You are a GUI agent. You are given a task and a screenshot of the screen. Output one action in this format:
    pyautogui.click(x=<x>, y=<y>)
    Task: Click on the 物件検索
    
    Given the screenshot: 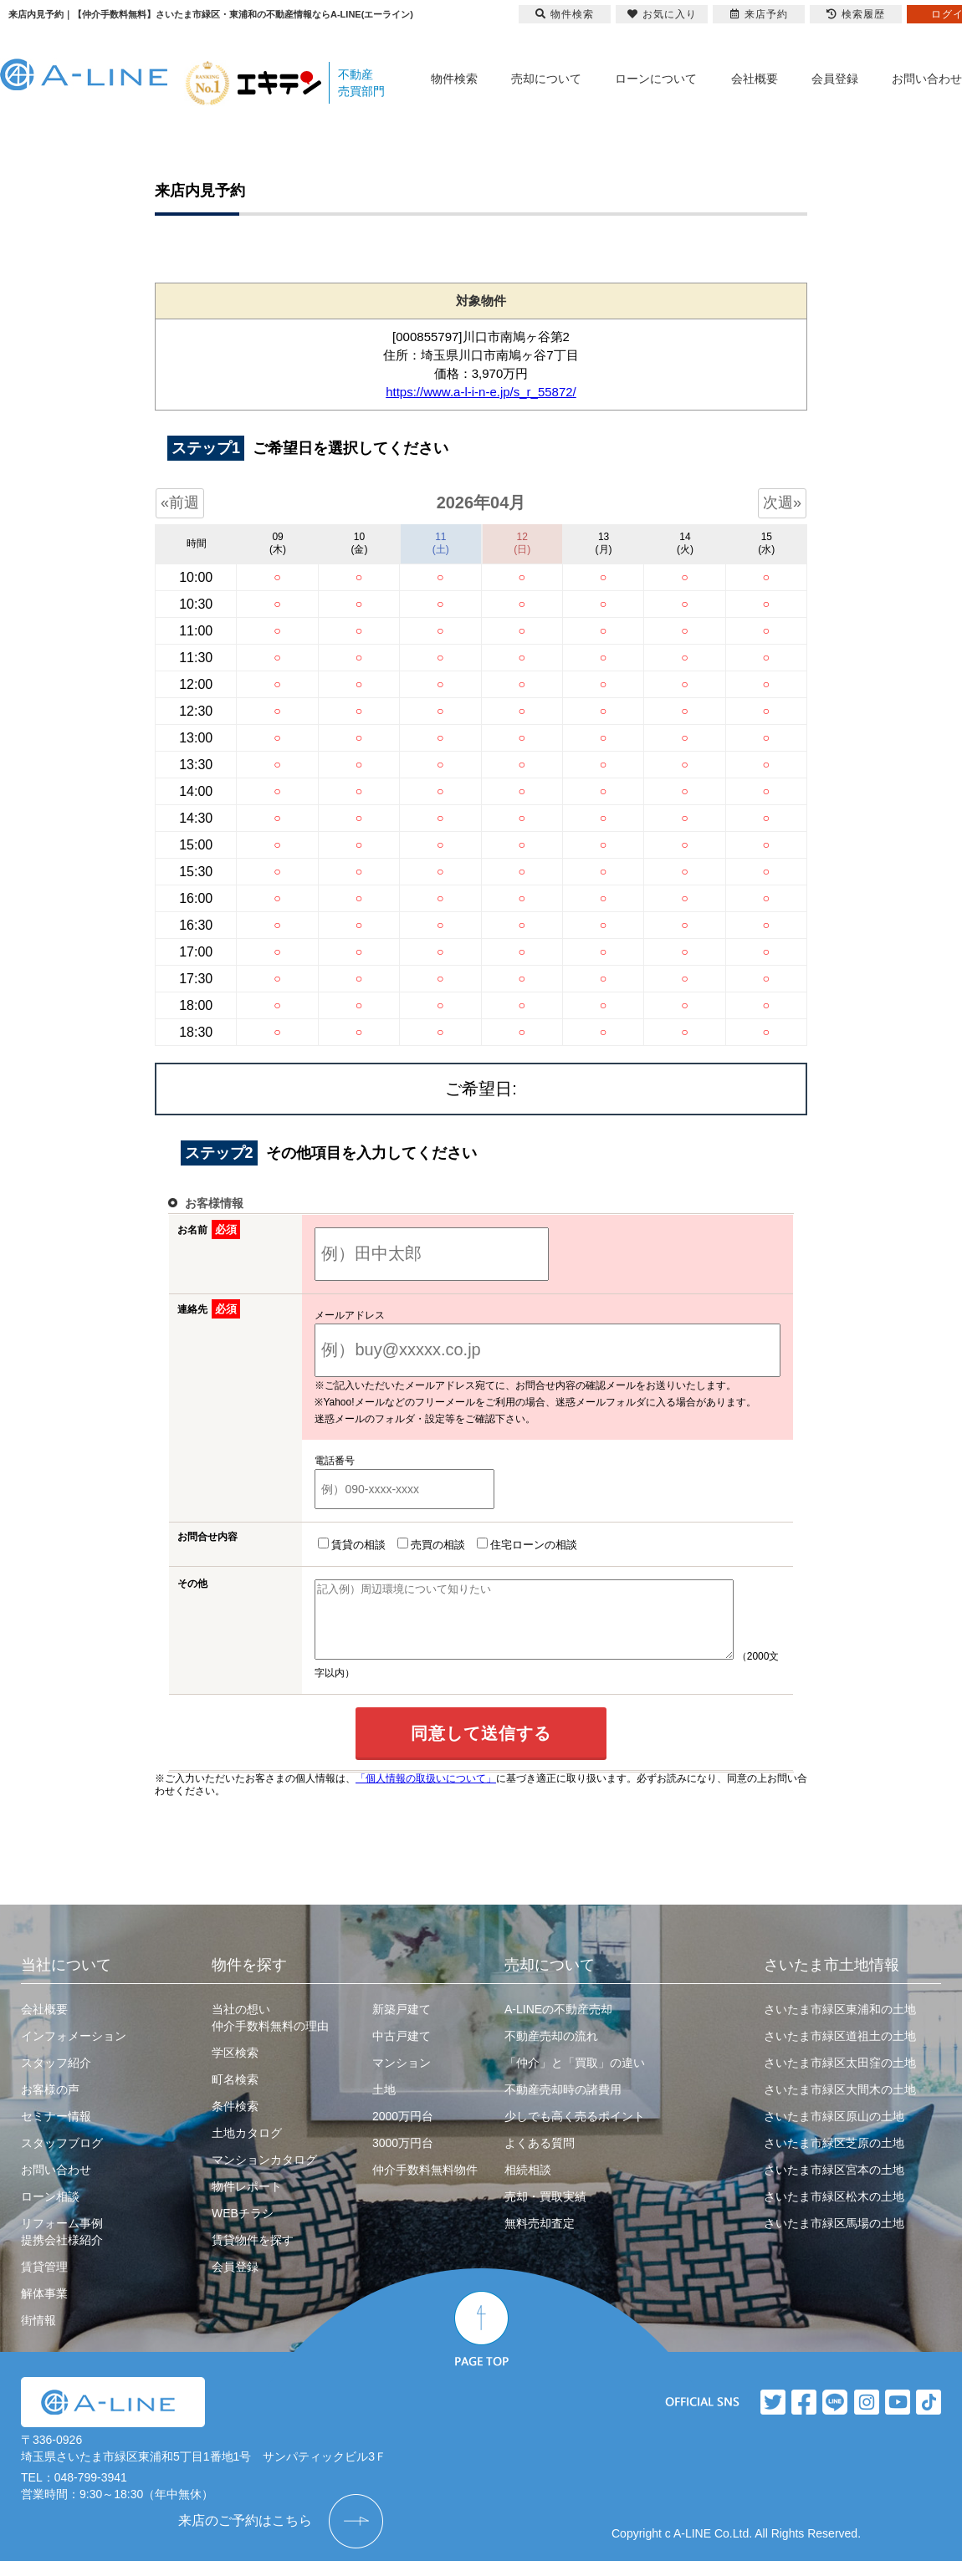 What is the action you would take?
    pyautogui.click(x=454, y=78)
    